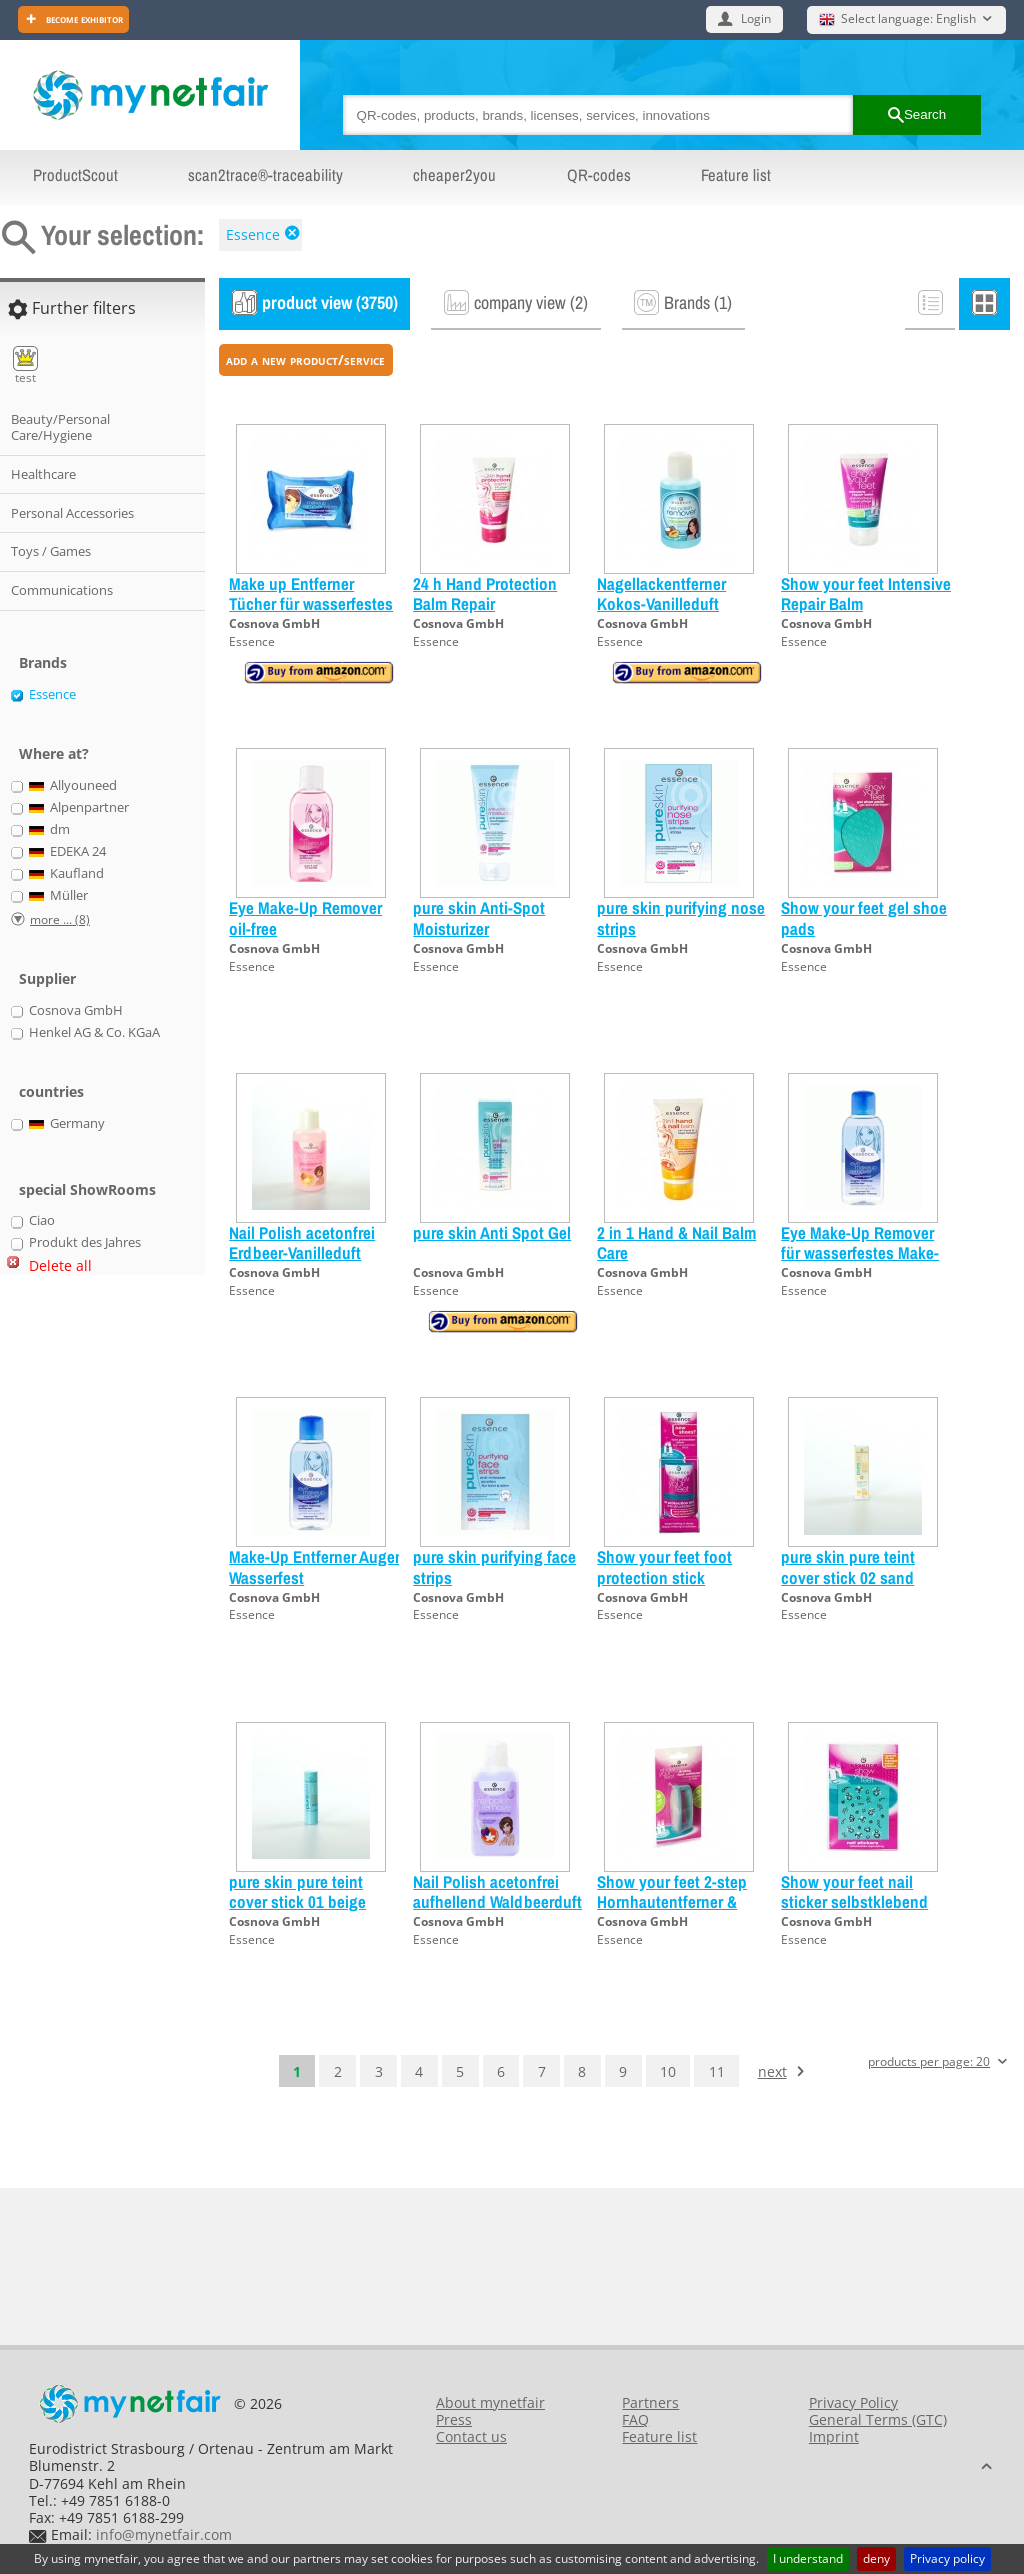  I want to click on FAQ, so click(635, 2419).